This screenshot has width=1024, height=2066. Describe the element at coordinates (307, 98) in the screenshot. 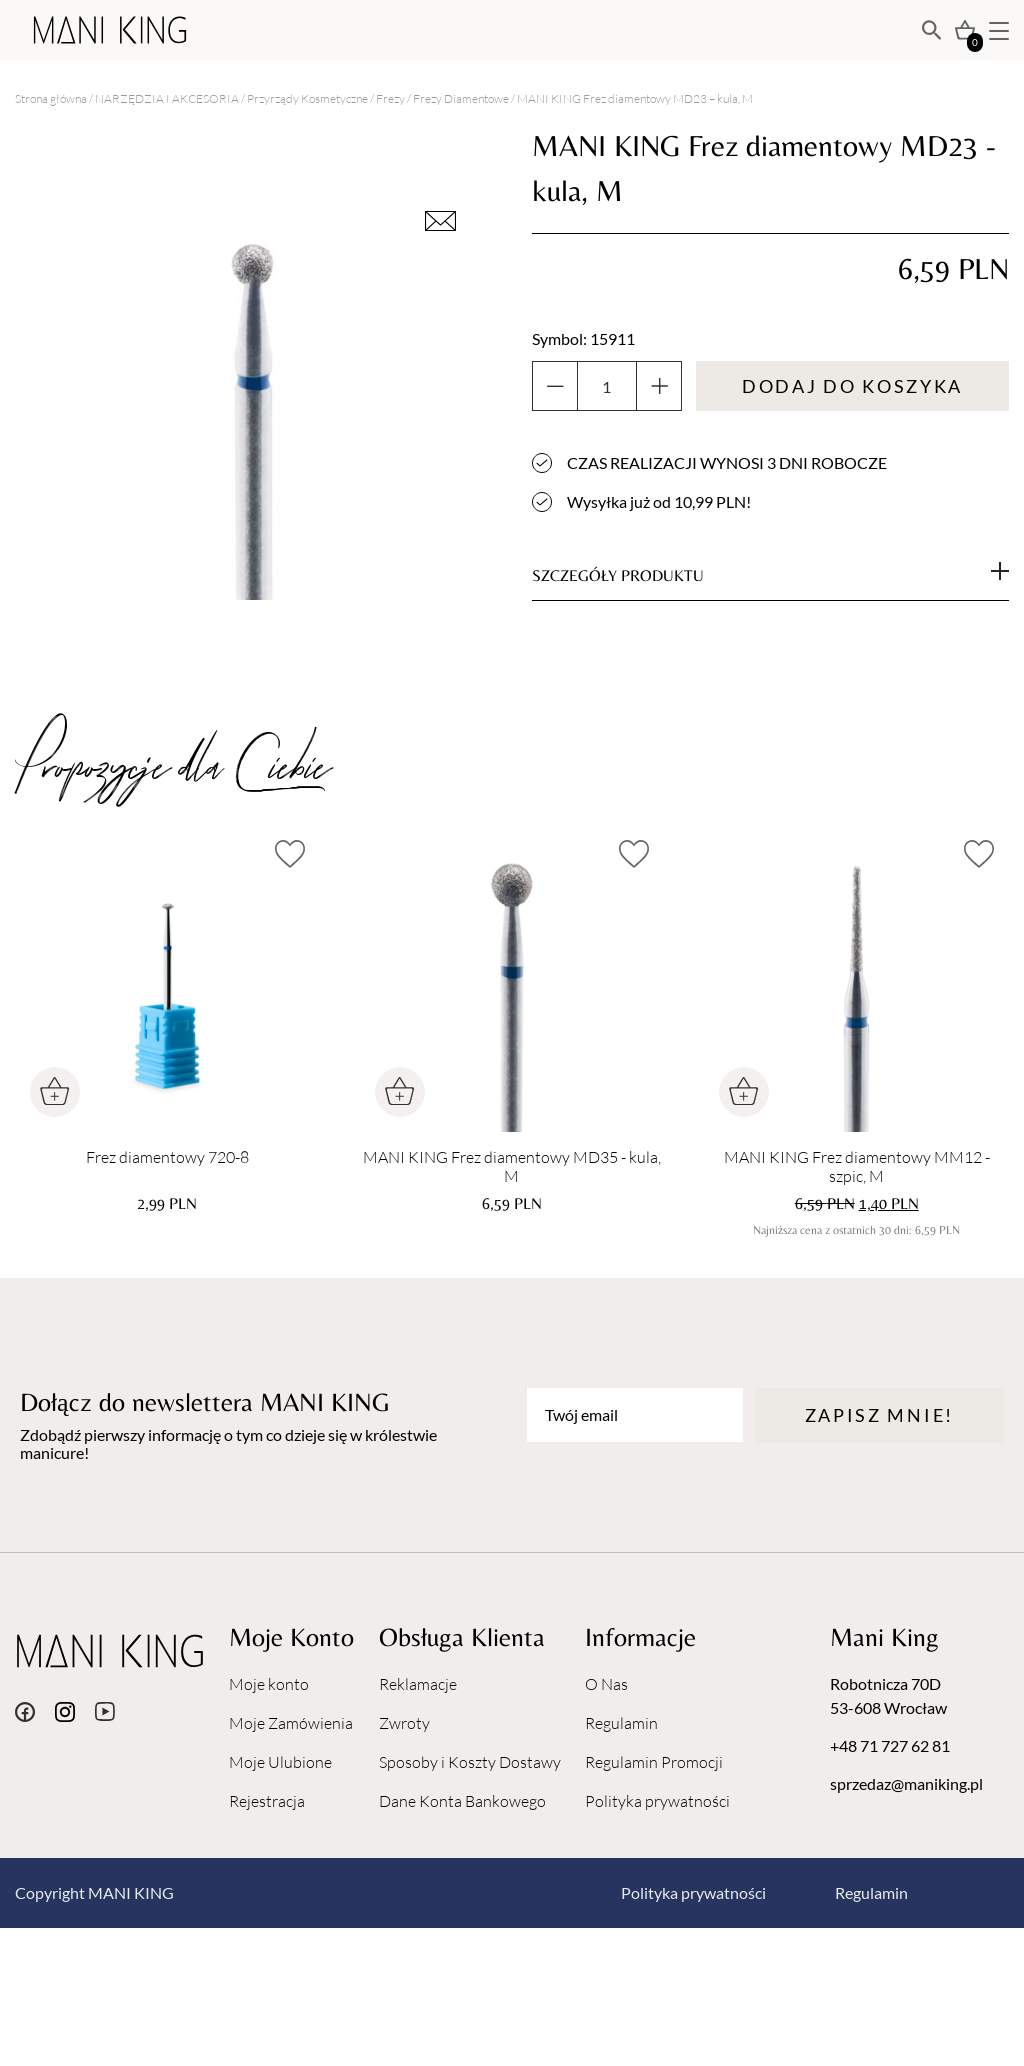

I see `Przyrządy Kosmetyczne` at that location.